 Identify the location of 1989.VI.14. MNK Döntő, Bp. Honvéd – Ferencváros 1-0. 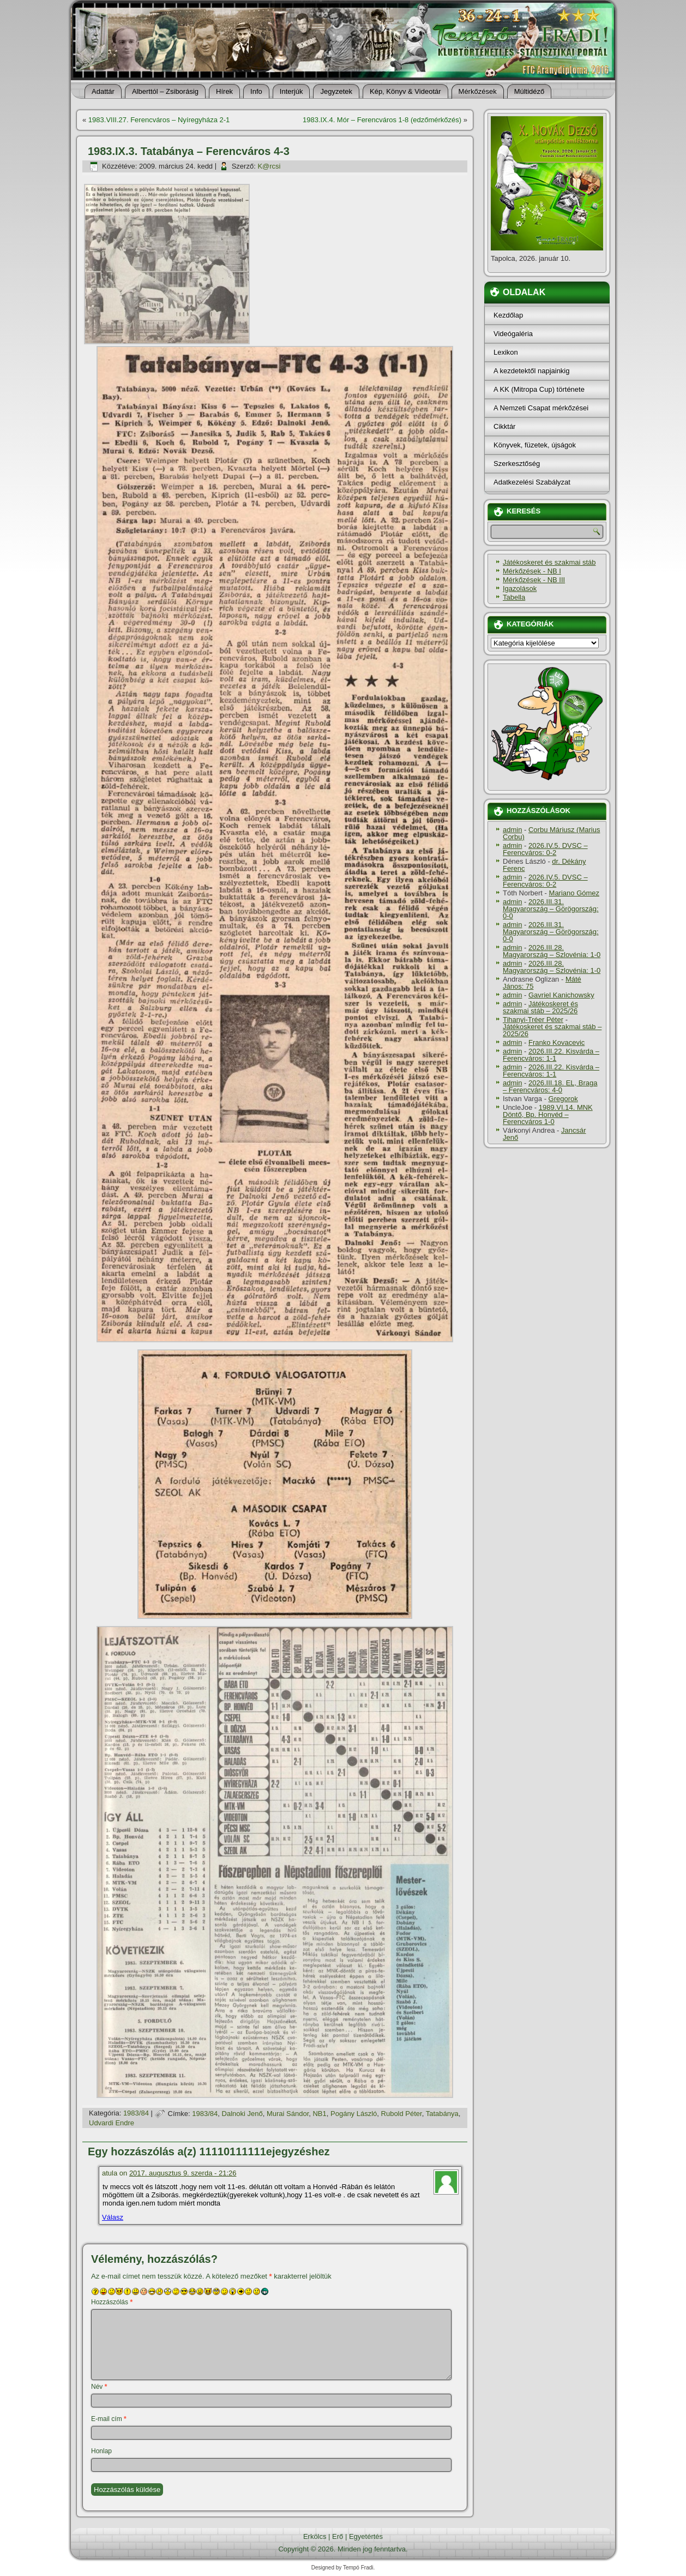
(548, 1114).